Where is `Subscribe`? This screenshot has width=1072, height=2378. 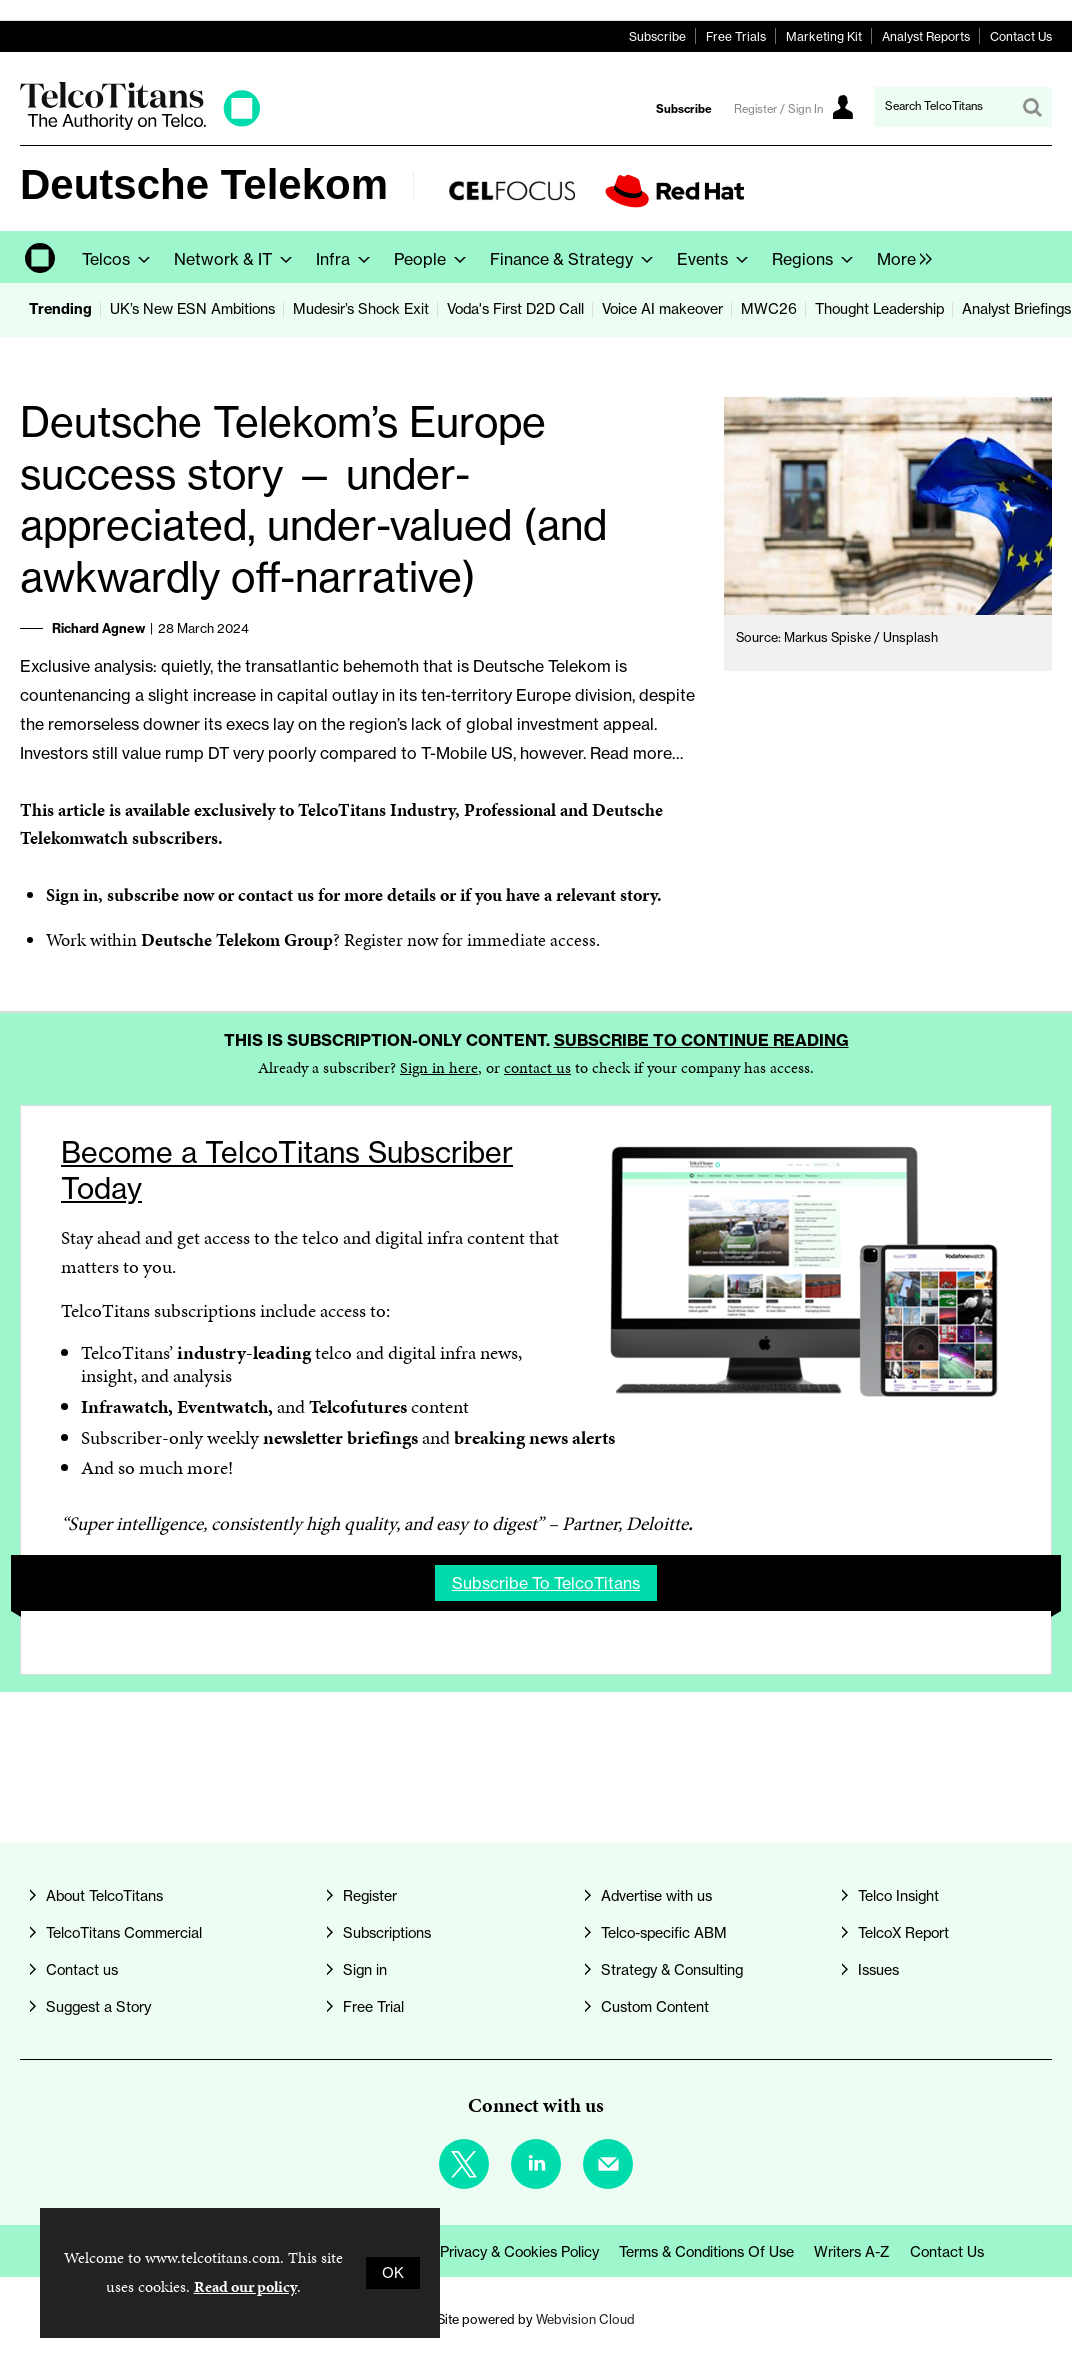
Subscribe is located at coordinates (657, 36).